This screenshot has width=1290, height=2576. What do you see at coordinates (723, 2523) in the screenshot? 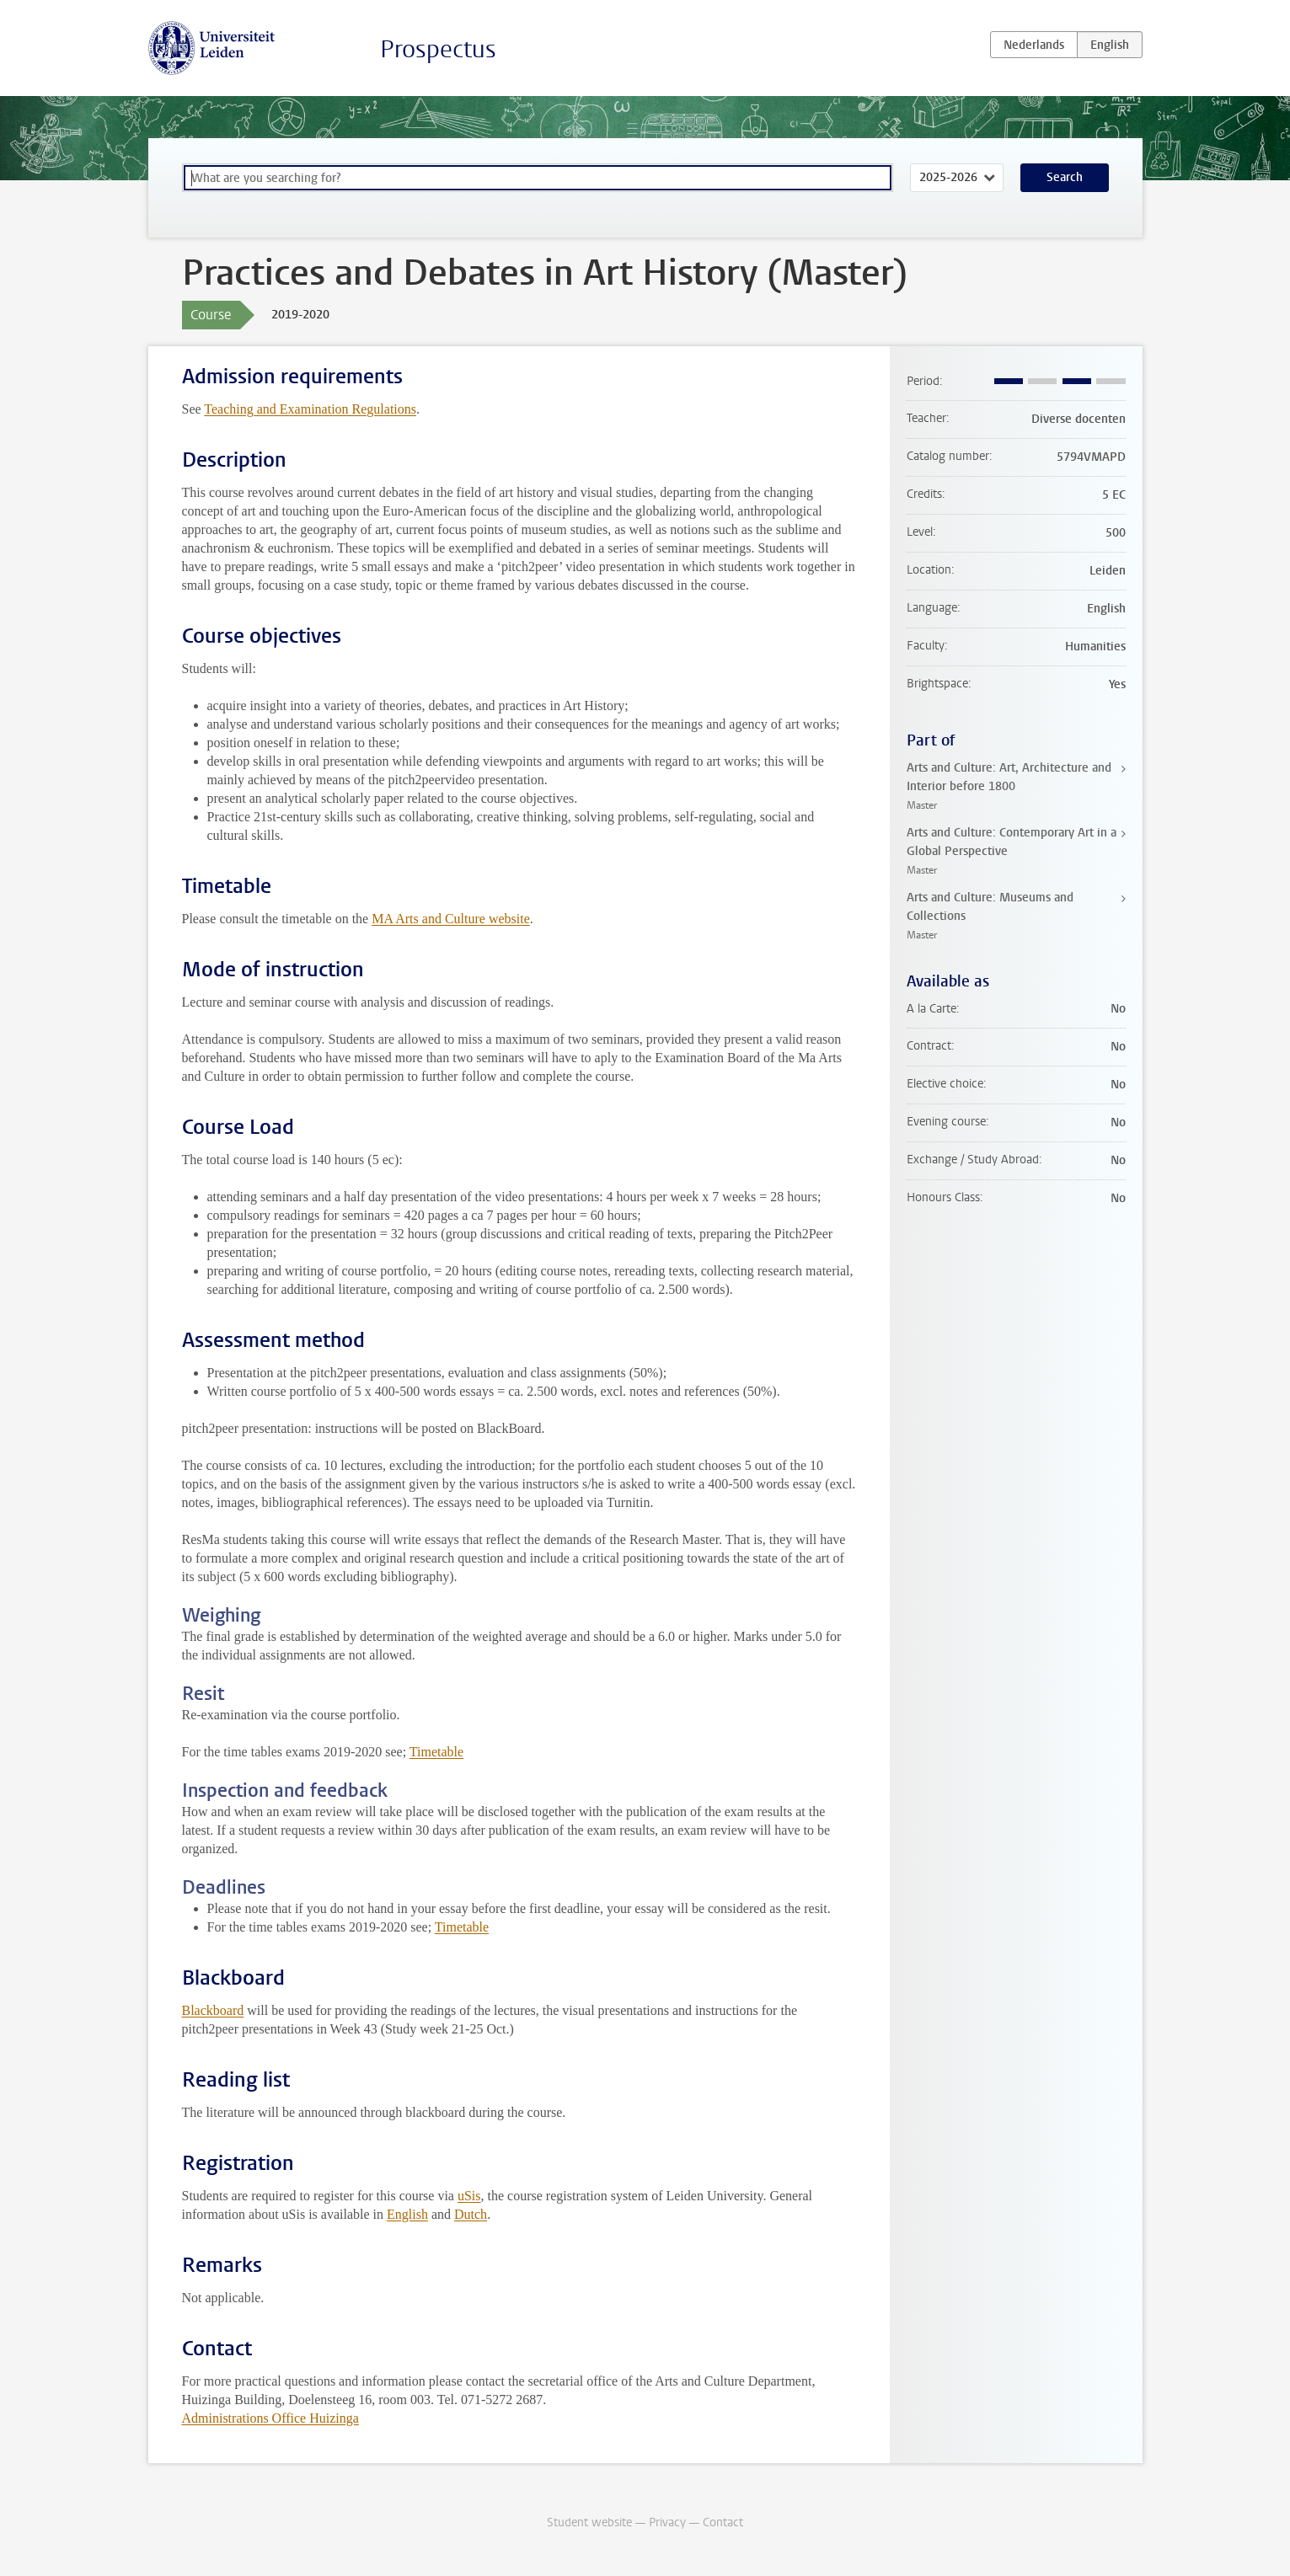
I see `Contact` at bounding box center [723, 2523].